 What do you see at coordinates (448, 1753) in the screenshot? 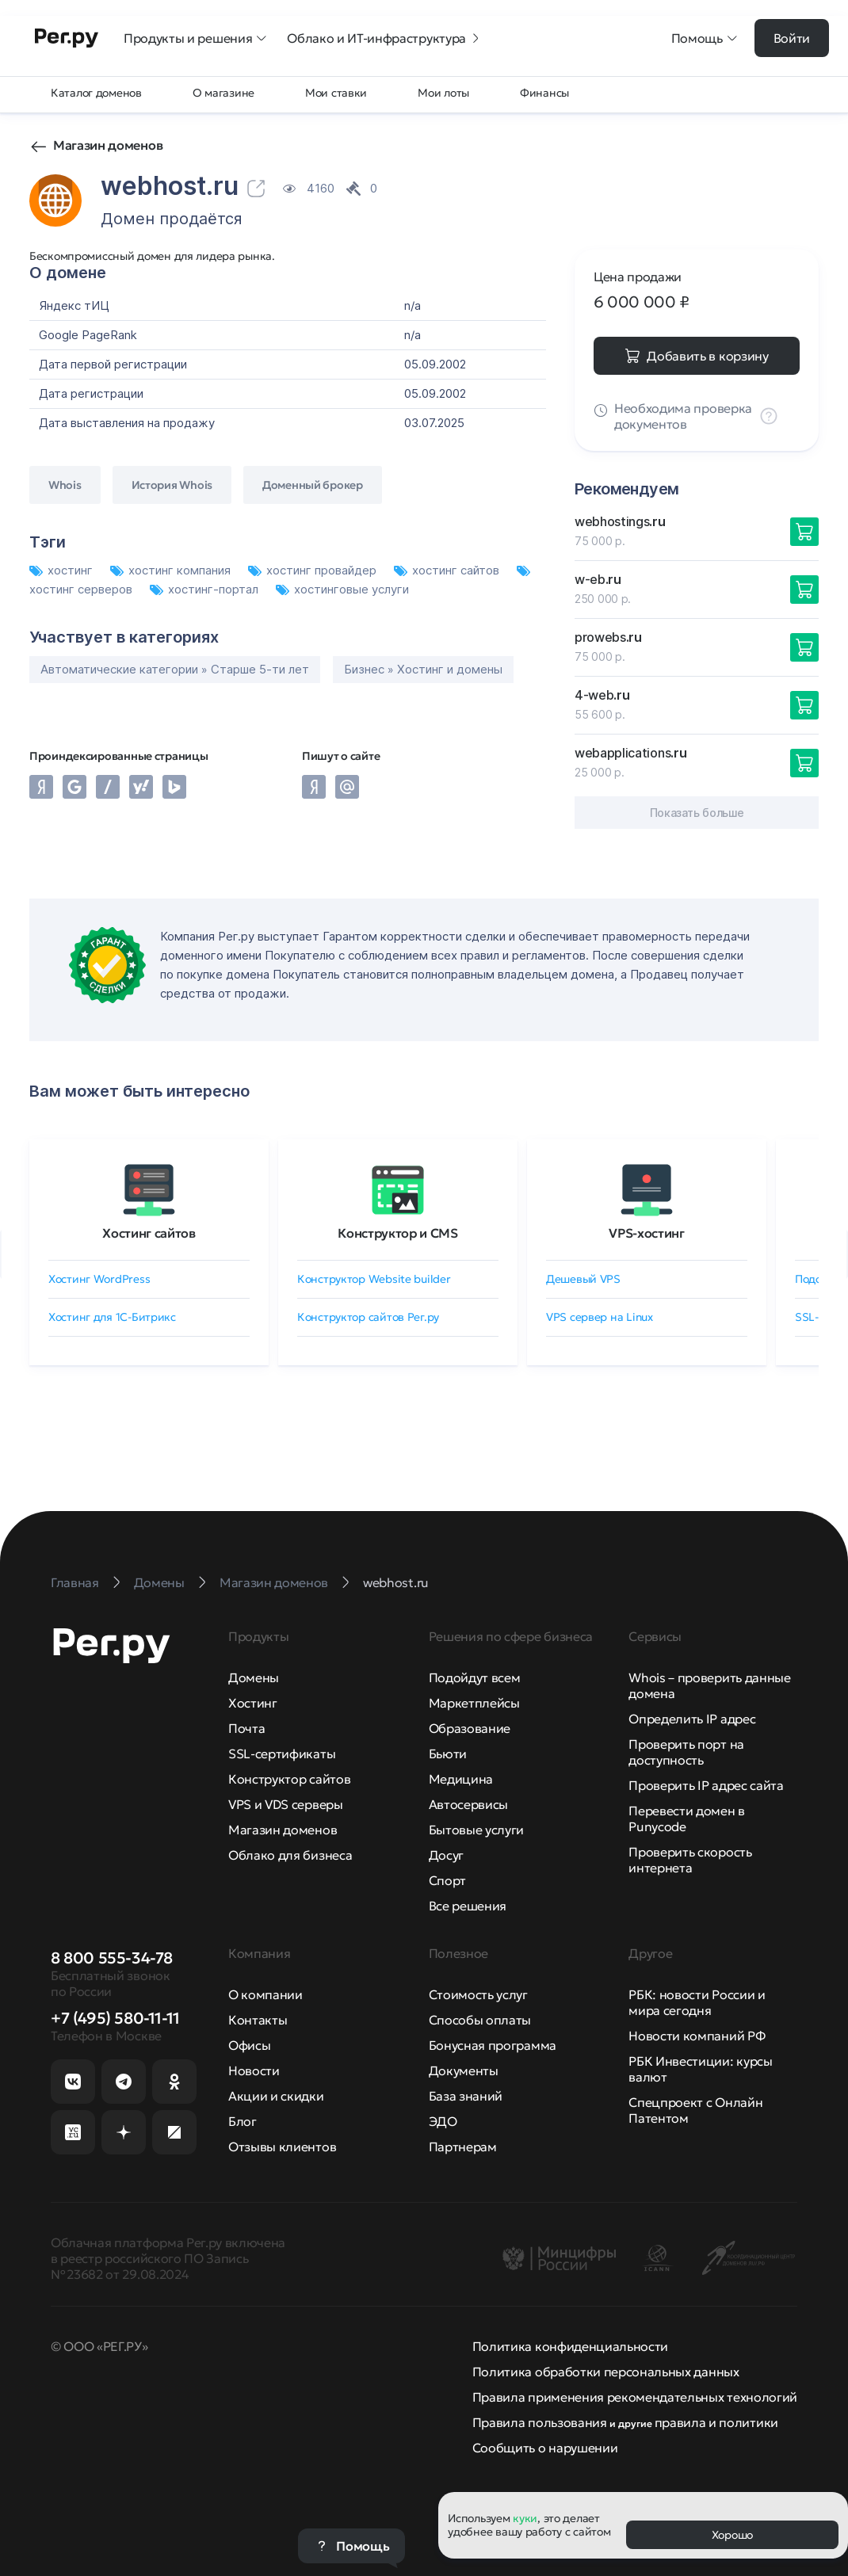
I see `Бьюти` at bounding box center [448, 1753].